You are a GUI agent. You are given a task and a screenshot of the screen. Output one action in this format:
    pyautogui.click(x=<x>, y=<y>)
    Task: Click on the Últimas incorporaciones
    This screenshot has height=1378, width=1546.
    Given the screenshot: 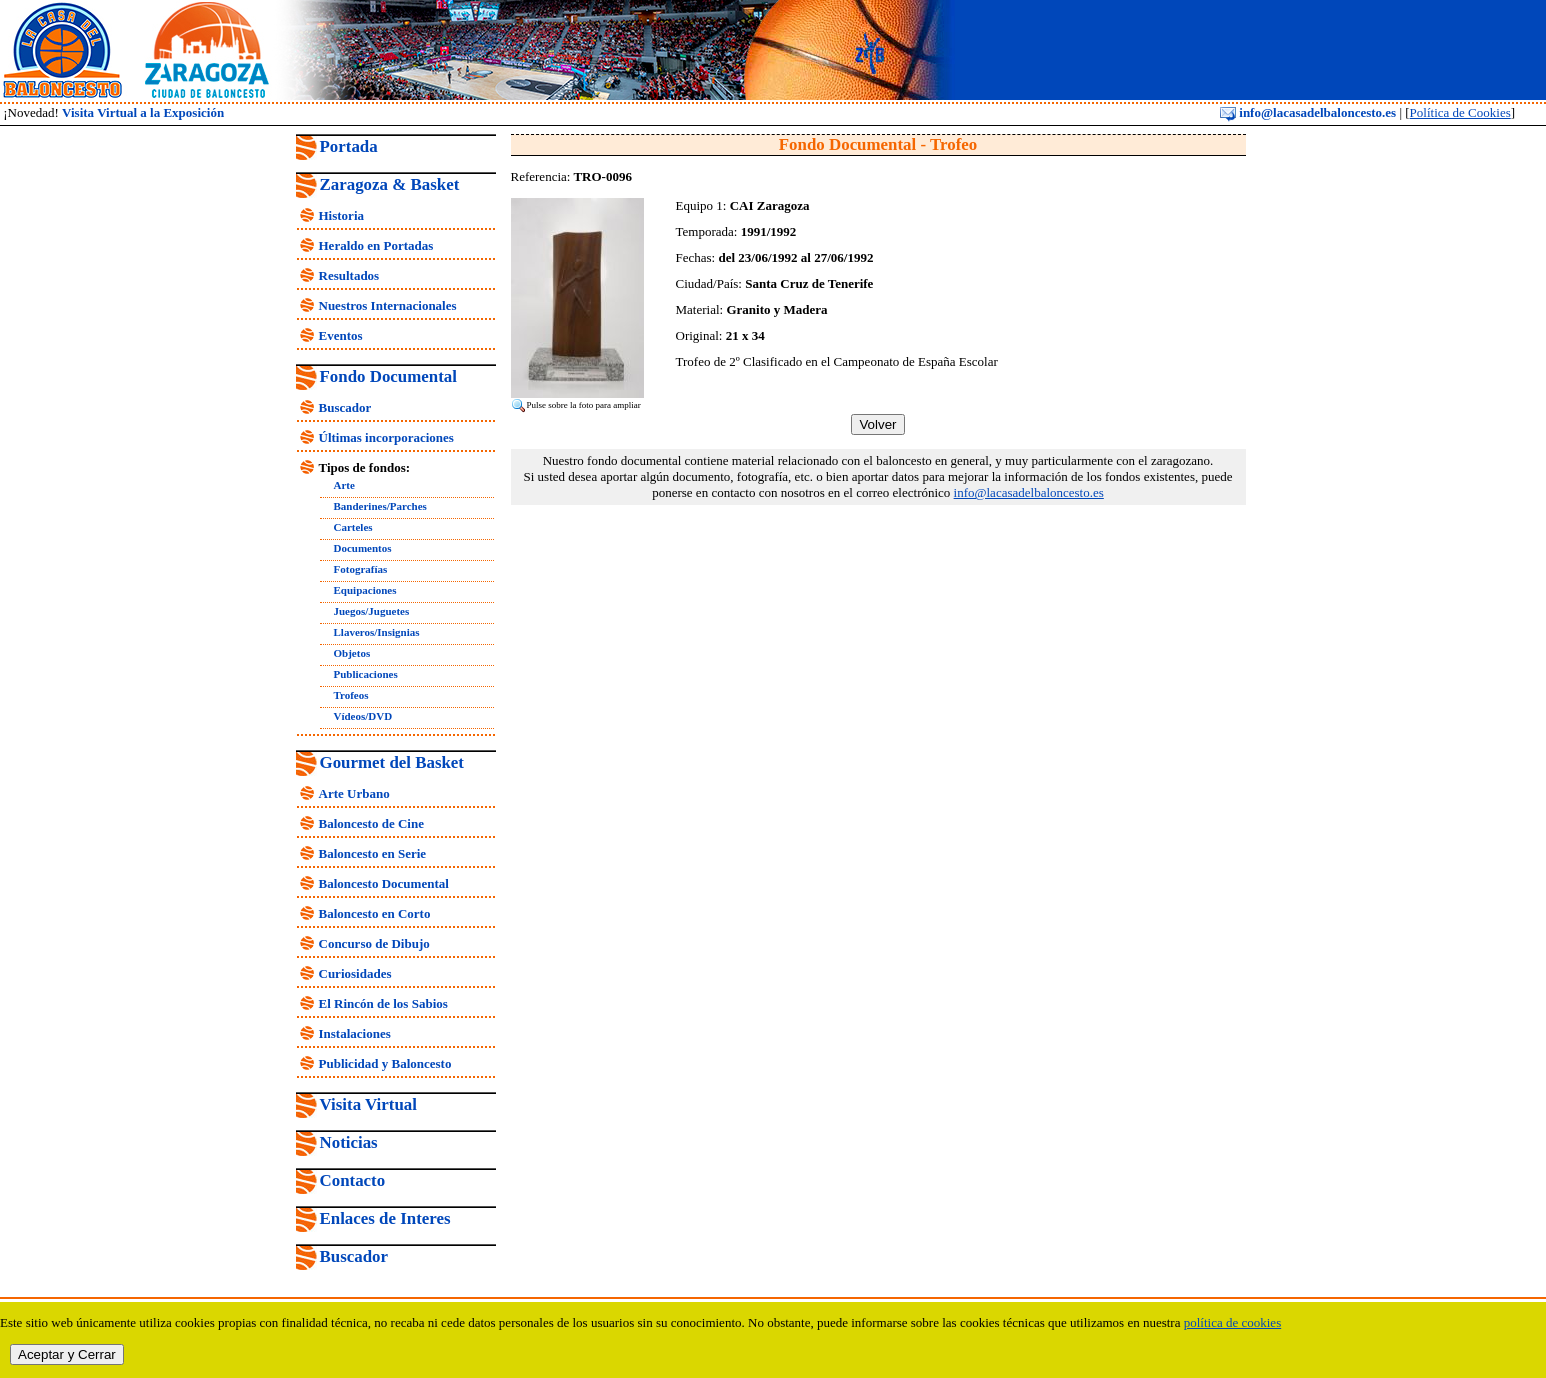 What is the action you would take?
    pyautogui.click(x=386, y=437)
    